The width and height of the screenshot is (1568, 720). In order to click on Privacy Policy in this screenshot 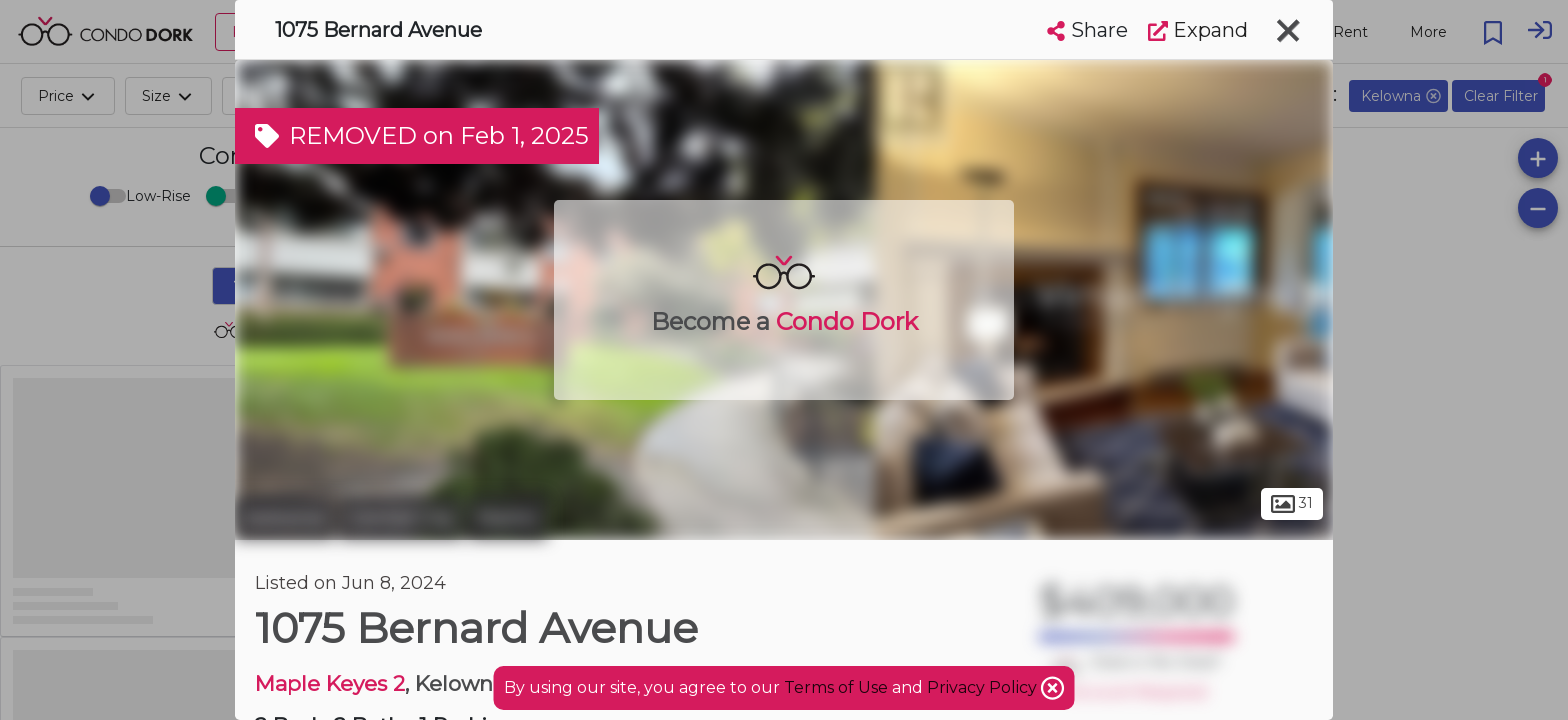, I will do `click(984, 687)`.